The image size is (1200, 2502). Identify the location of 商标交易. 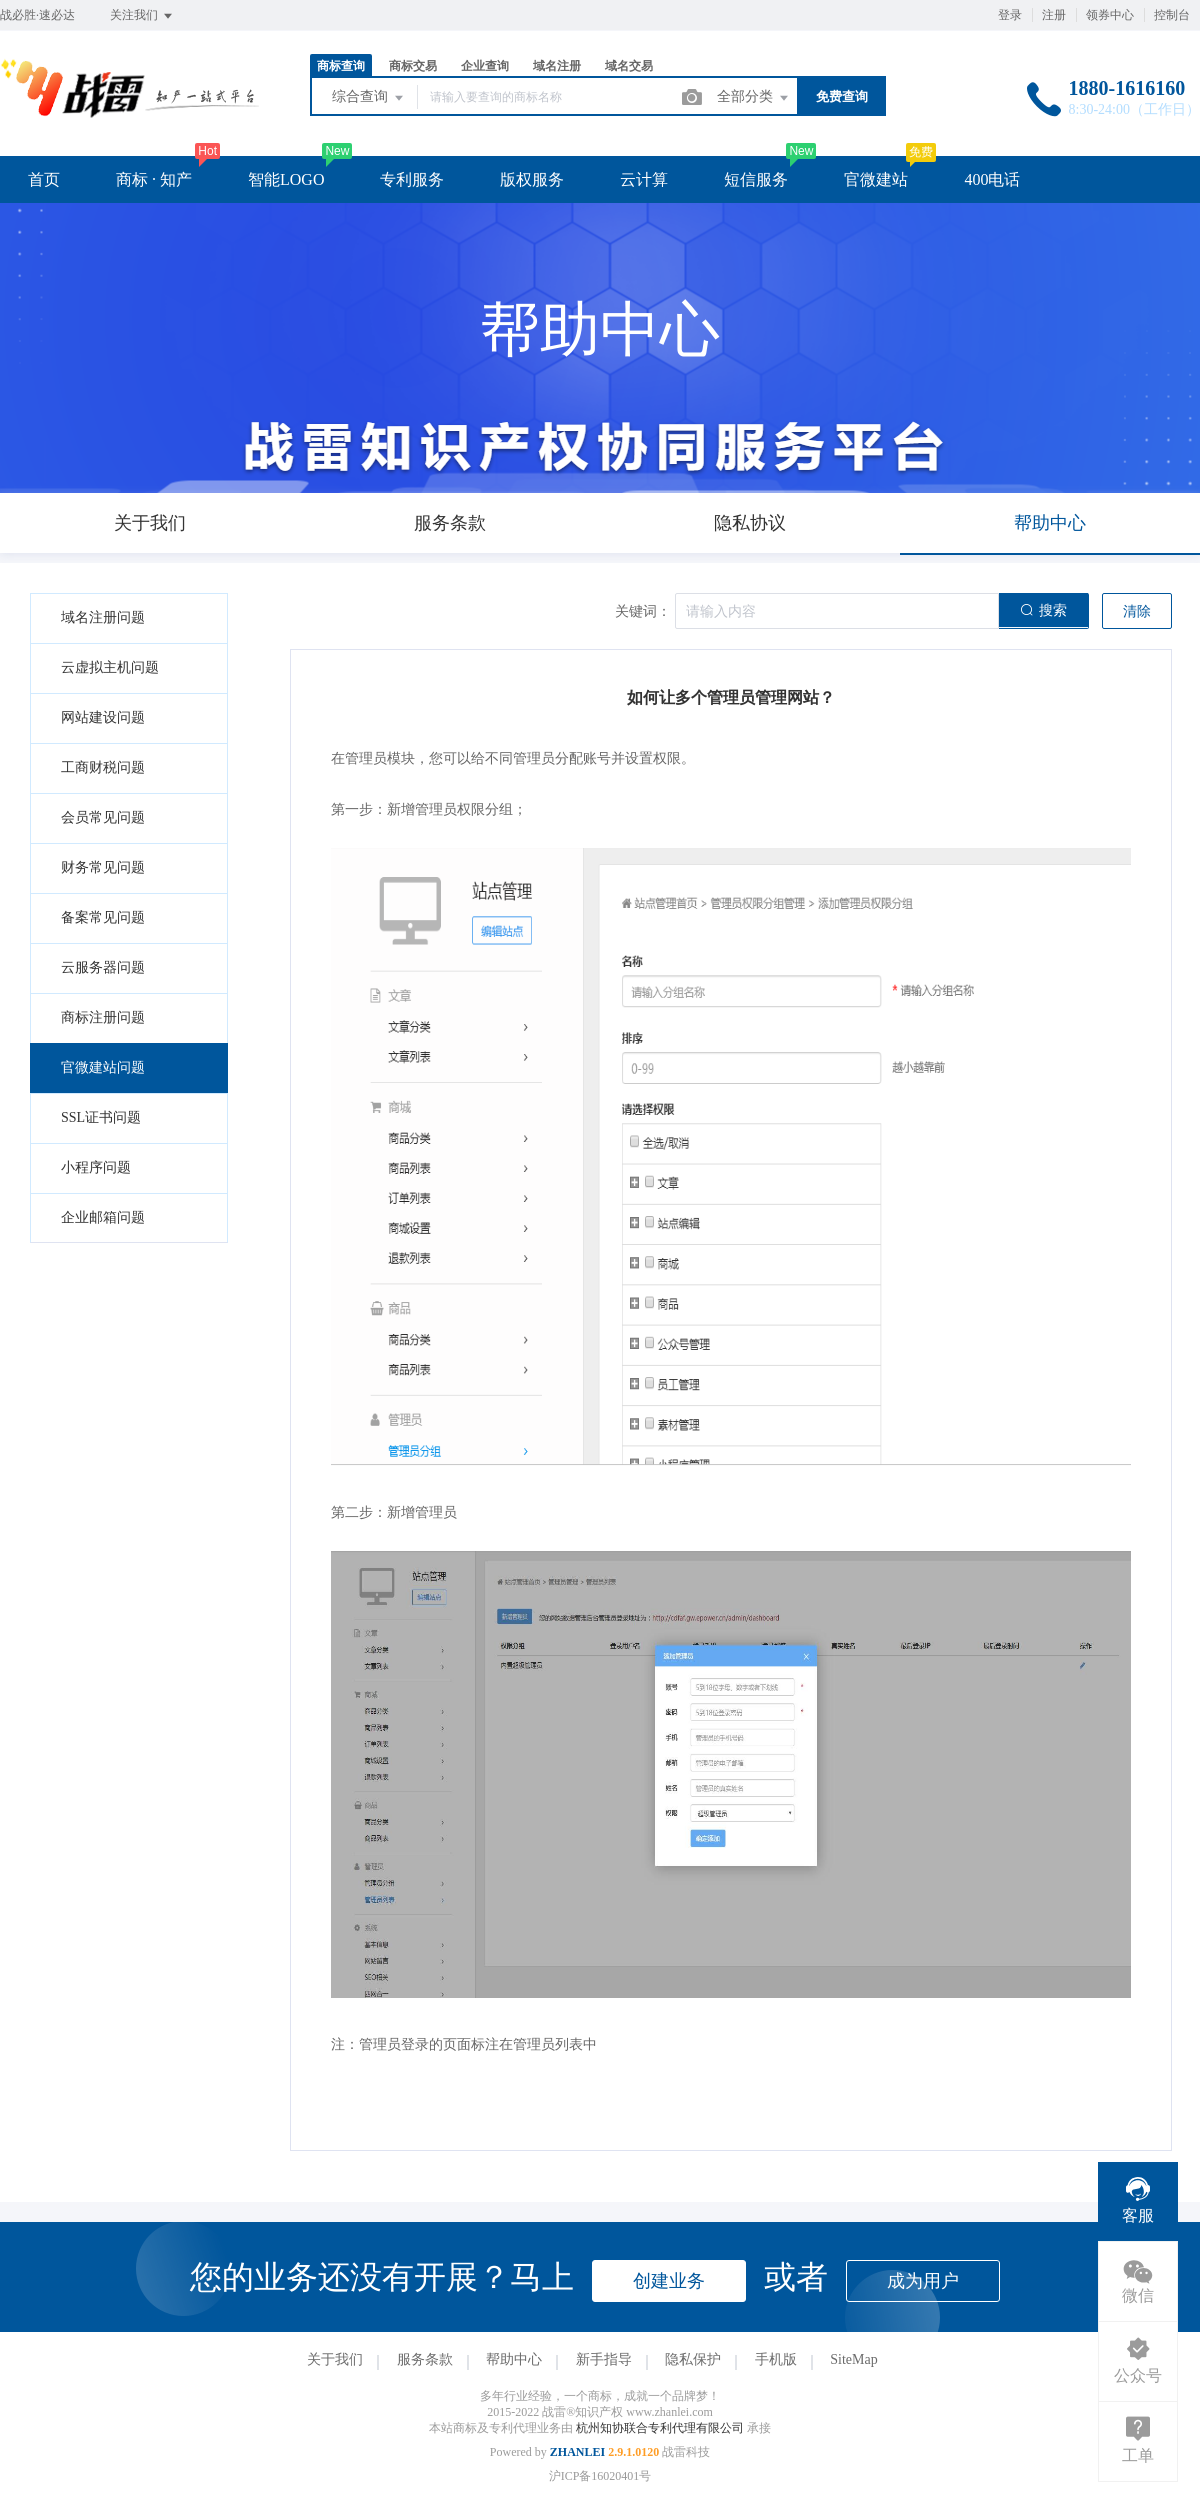
(413, 66).